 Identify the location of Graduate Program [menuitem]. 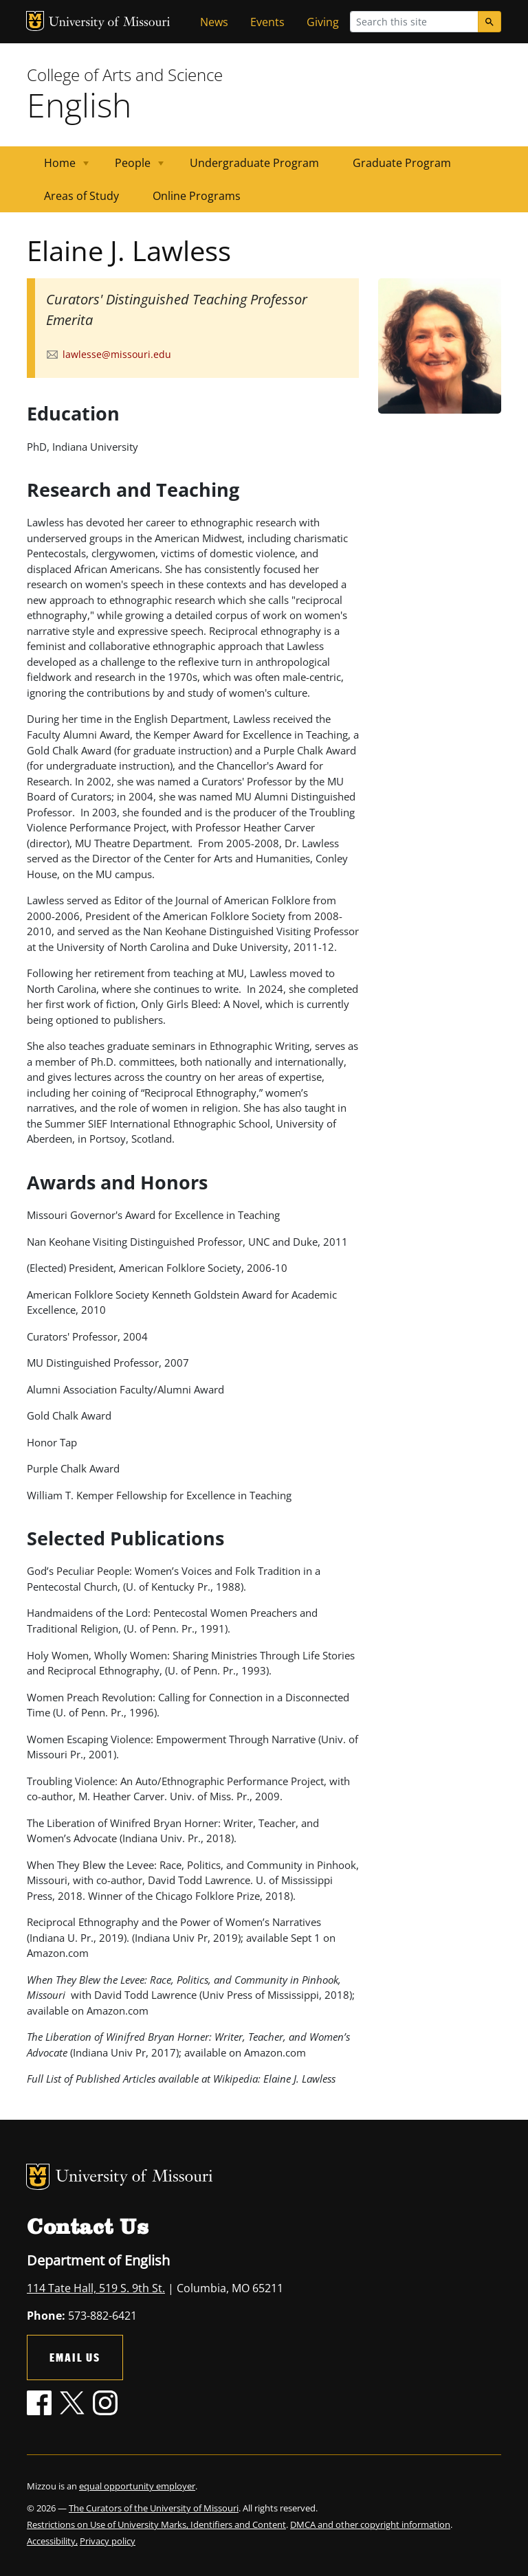
(402, 162).